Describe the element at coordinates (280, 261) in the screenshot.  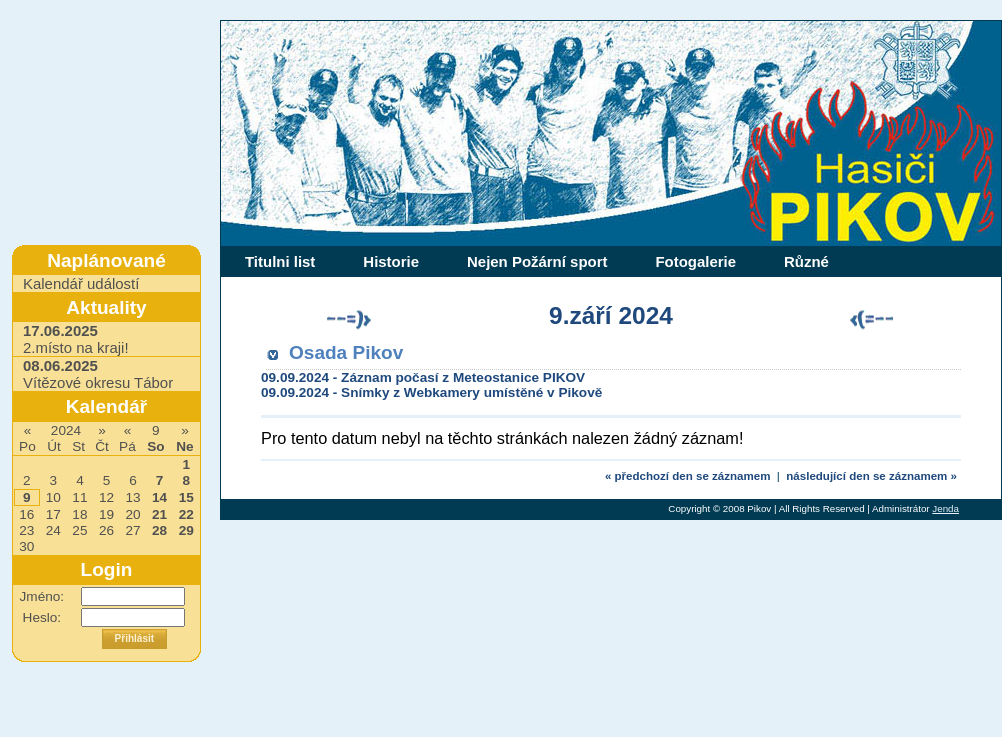
I see `Titulni list` at that location.